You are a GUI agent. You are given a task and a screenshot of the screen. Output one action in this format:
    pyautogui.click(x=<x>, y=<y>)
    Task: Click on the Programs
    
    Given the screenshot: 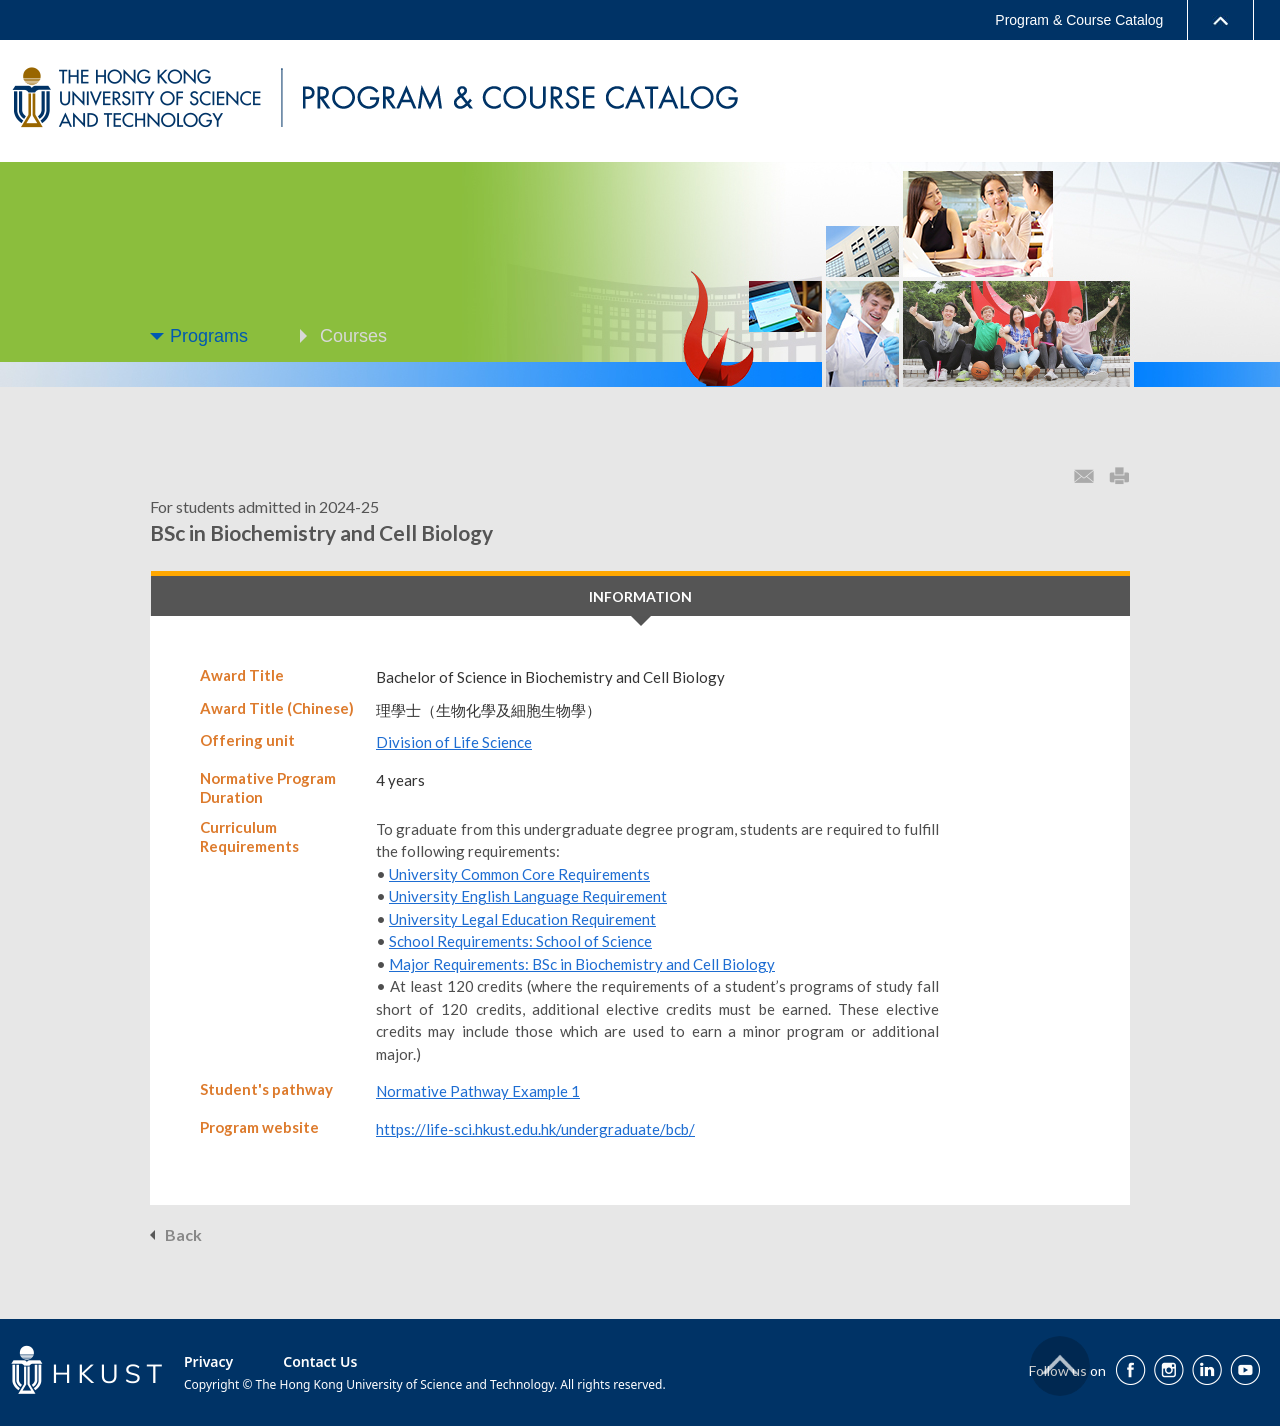 What is the action you would take?
    pyautogui.click(x=209, y=336)
    